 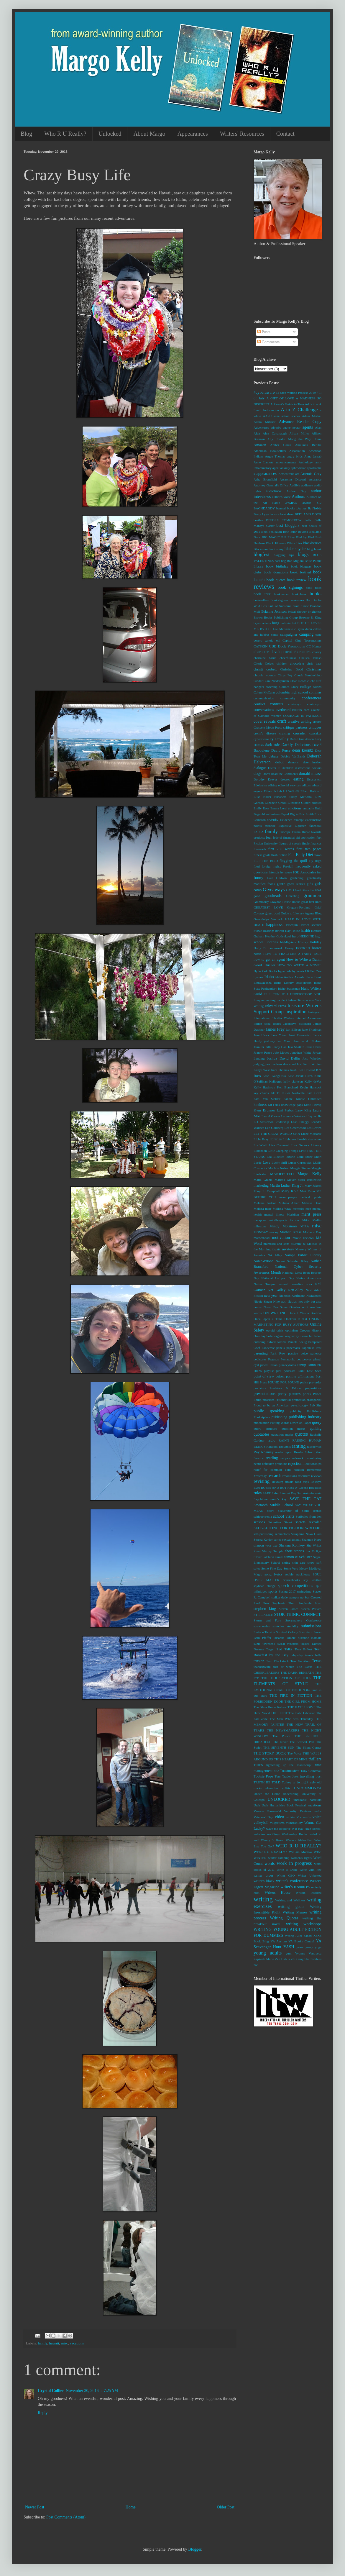 I want to click on survivor, so click(x=307, y=1632).